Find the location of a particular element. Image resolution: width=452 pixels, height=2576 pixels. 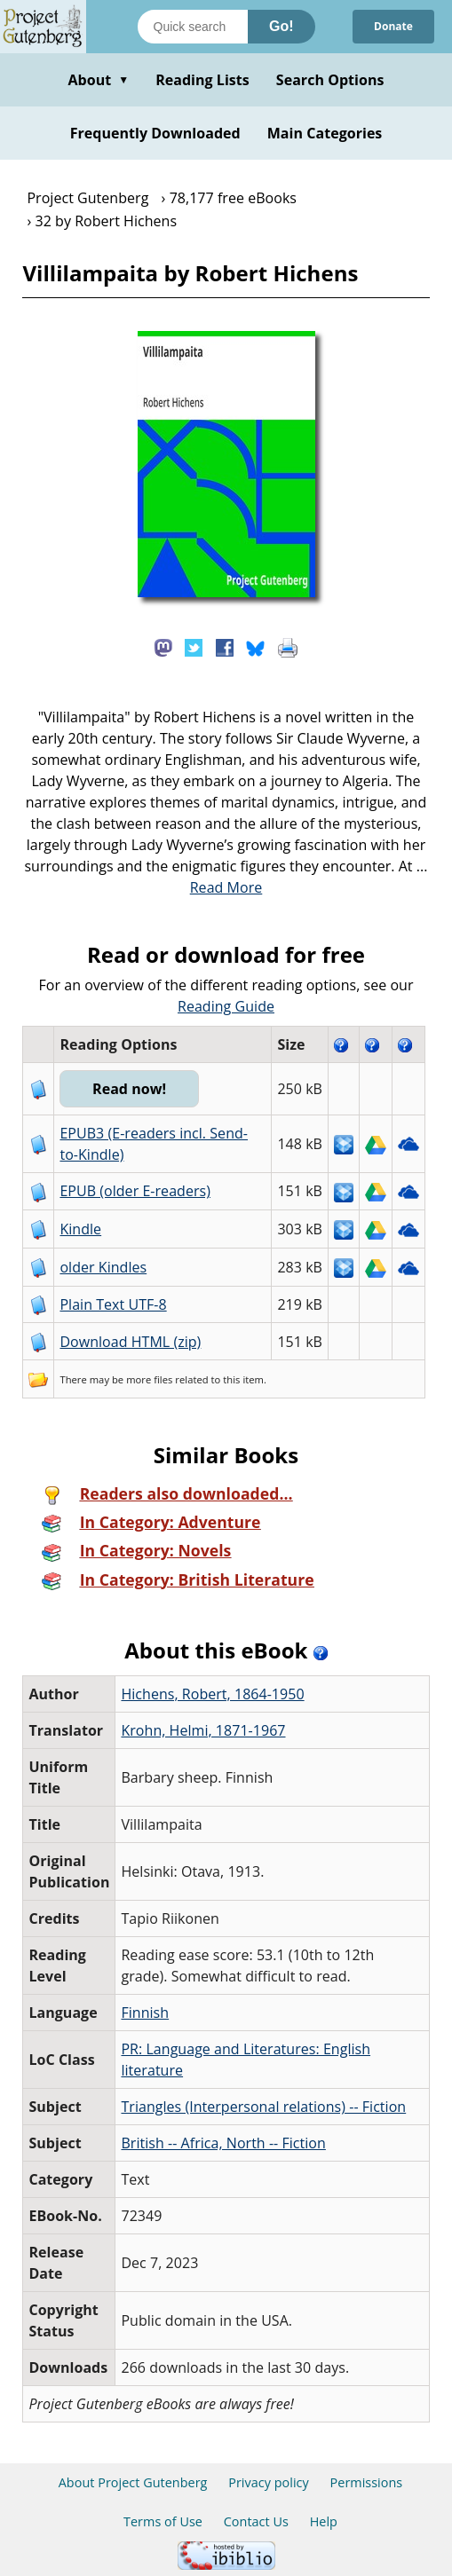

British -- Africa, North -- Fiction is located at coordinates (223, 2143).